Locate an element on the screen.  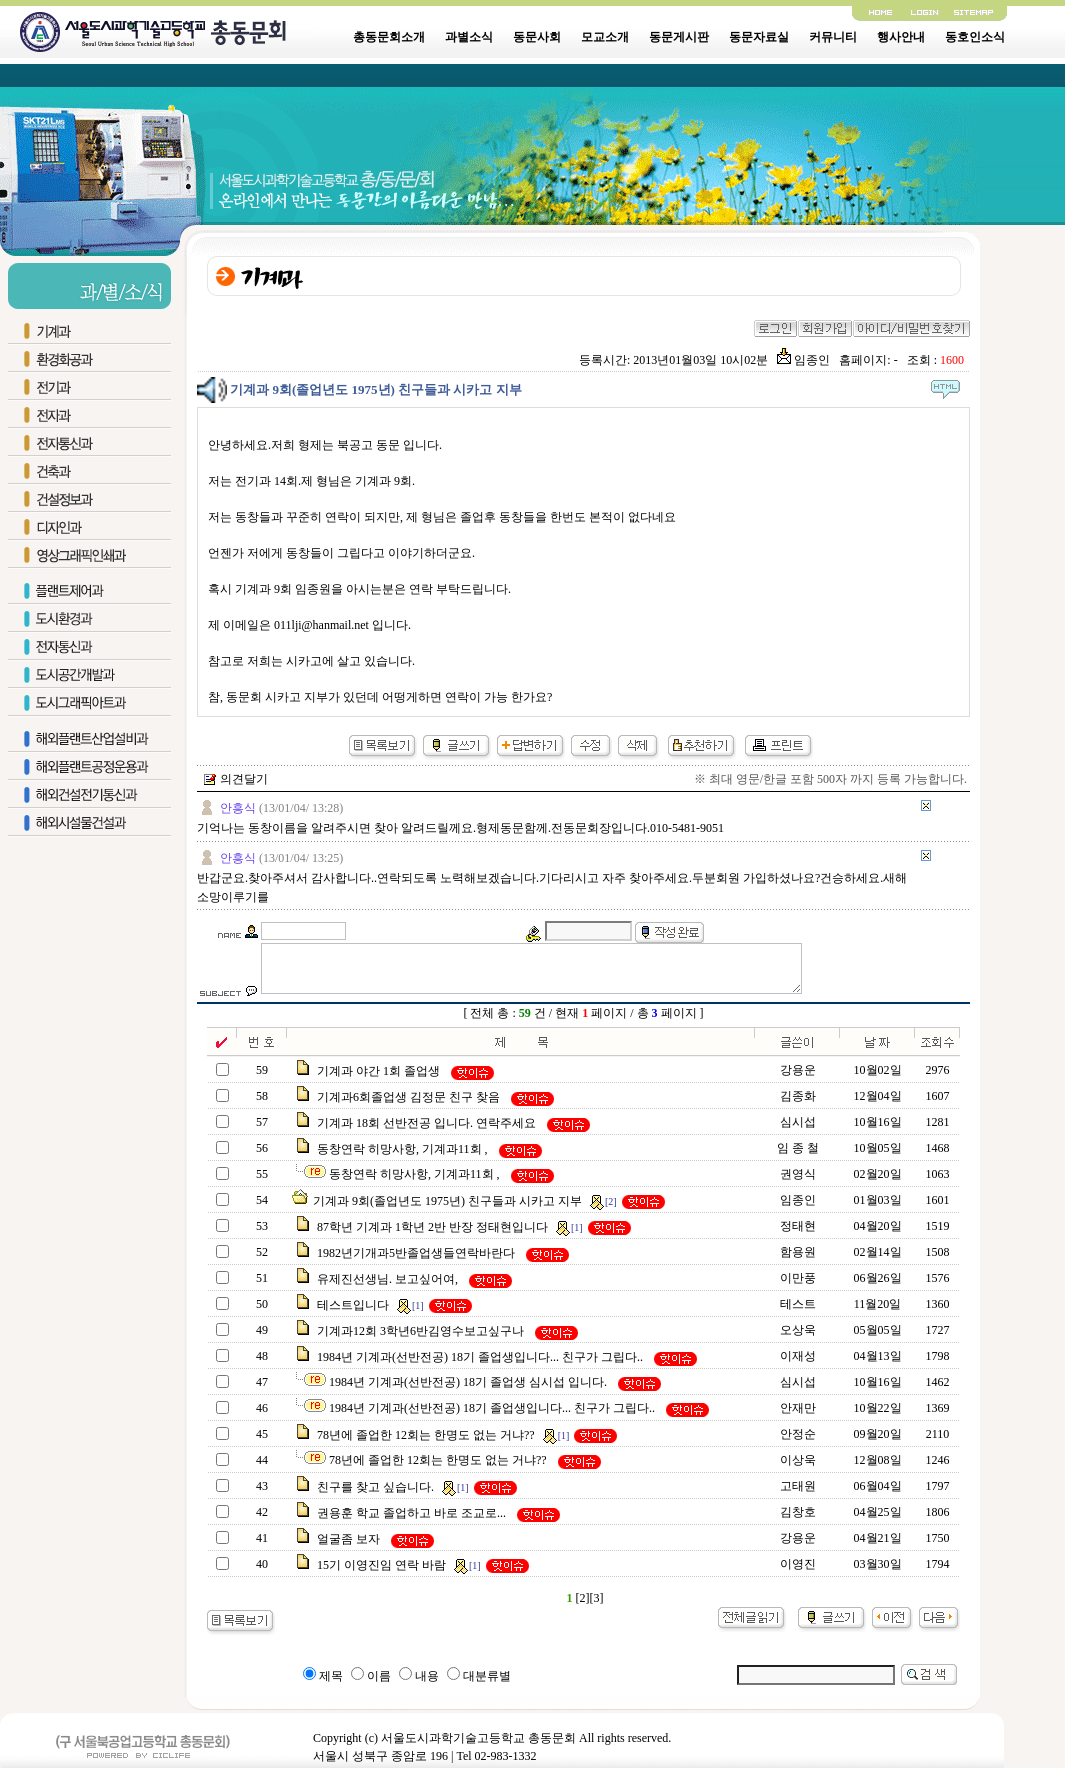
김창호 is located at coordinates (798, 1521).